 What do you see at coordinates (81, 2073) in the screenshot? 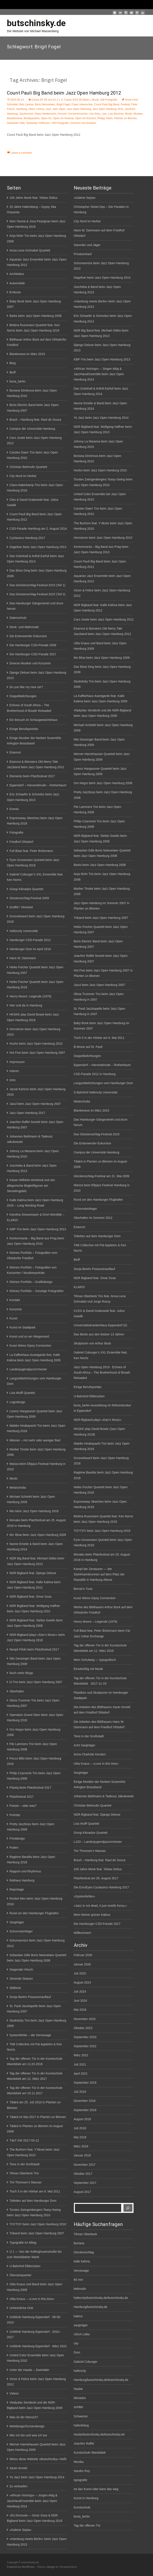
I see `April 2021` at bounding box center [81, 2073].